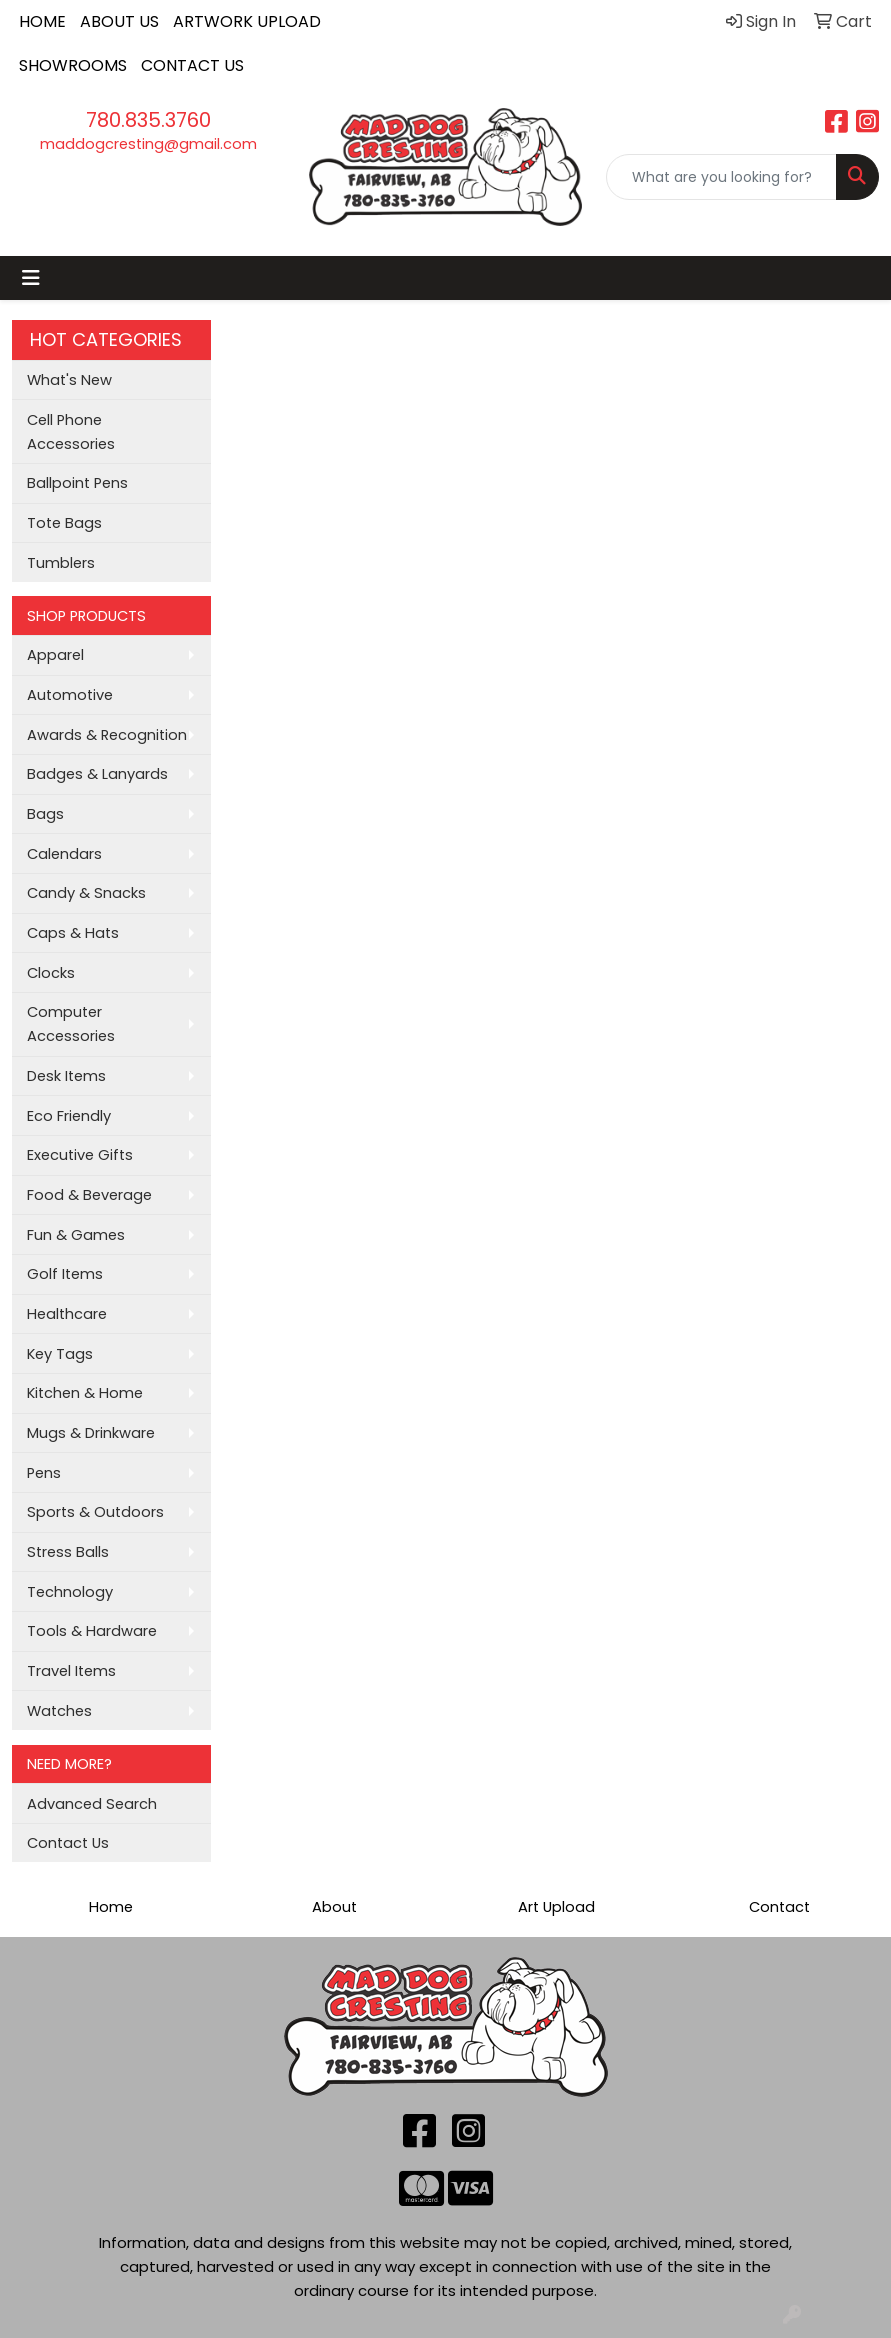 This screenshot has height=2338, width=891. Describe the element at coordinates (107, 735) in the screenshot. I see `Awards & Recognition` at that location.